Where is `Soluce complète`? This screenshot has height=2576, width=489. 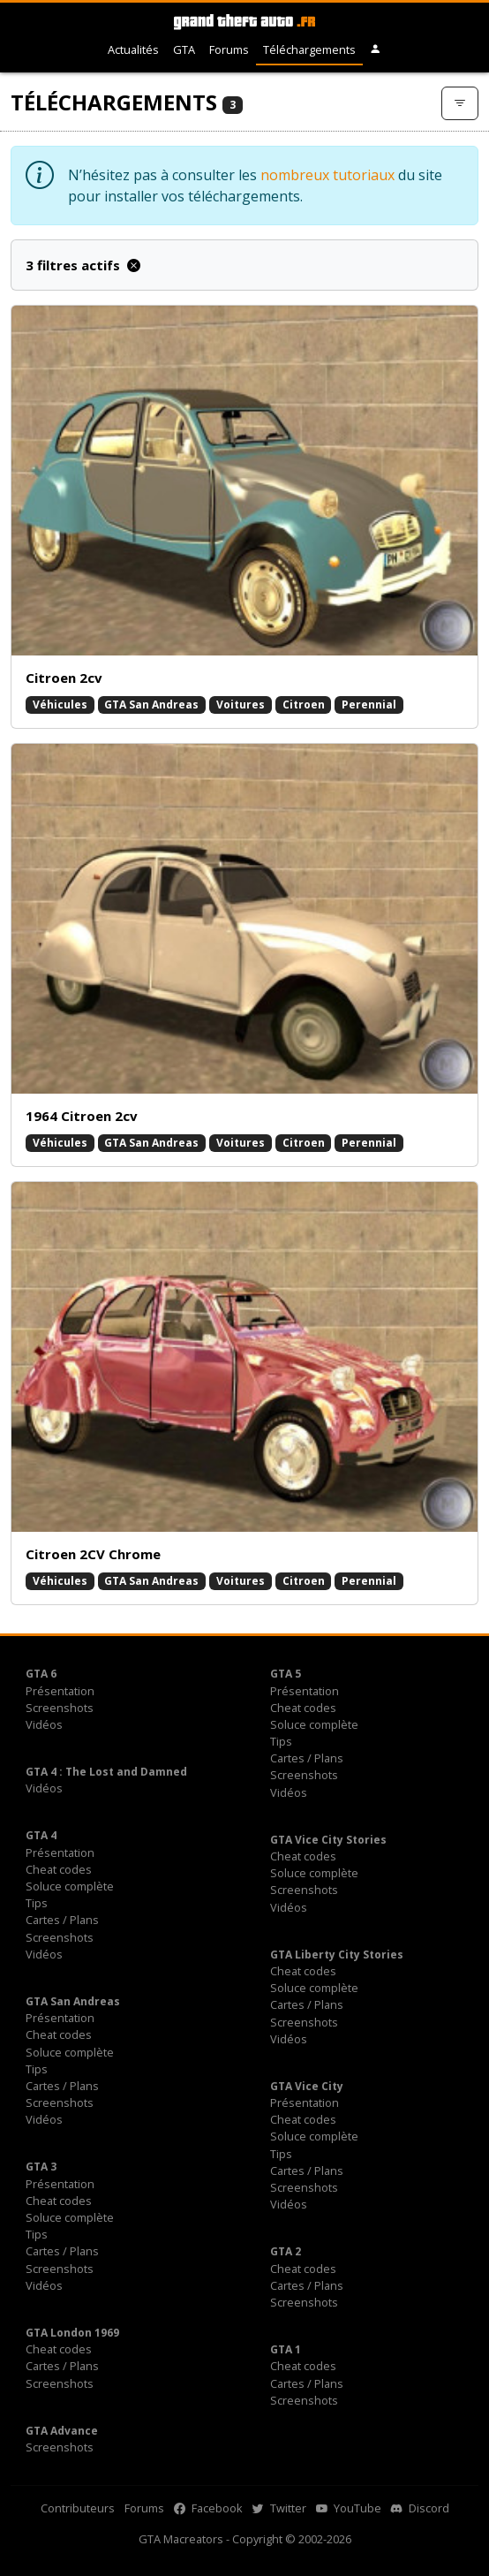 Soluce complète is located at coordinates (314, 1724).